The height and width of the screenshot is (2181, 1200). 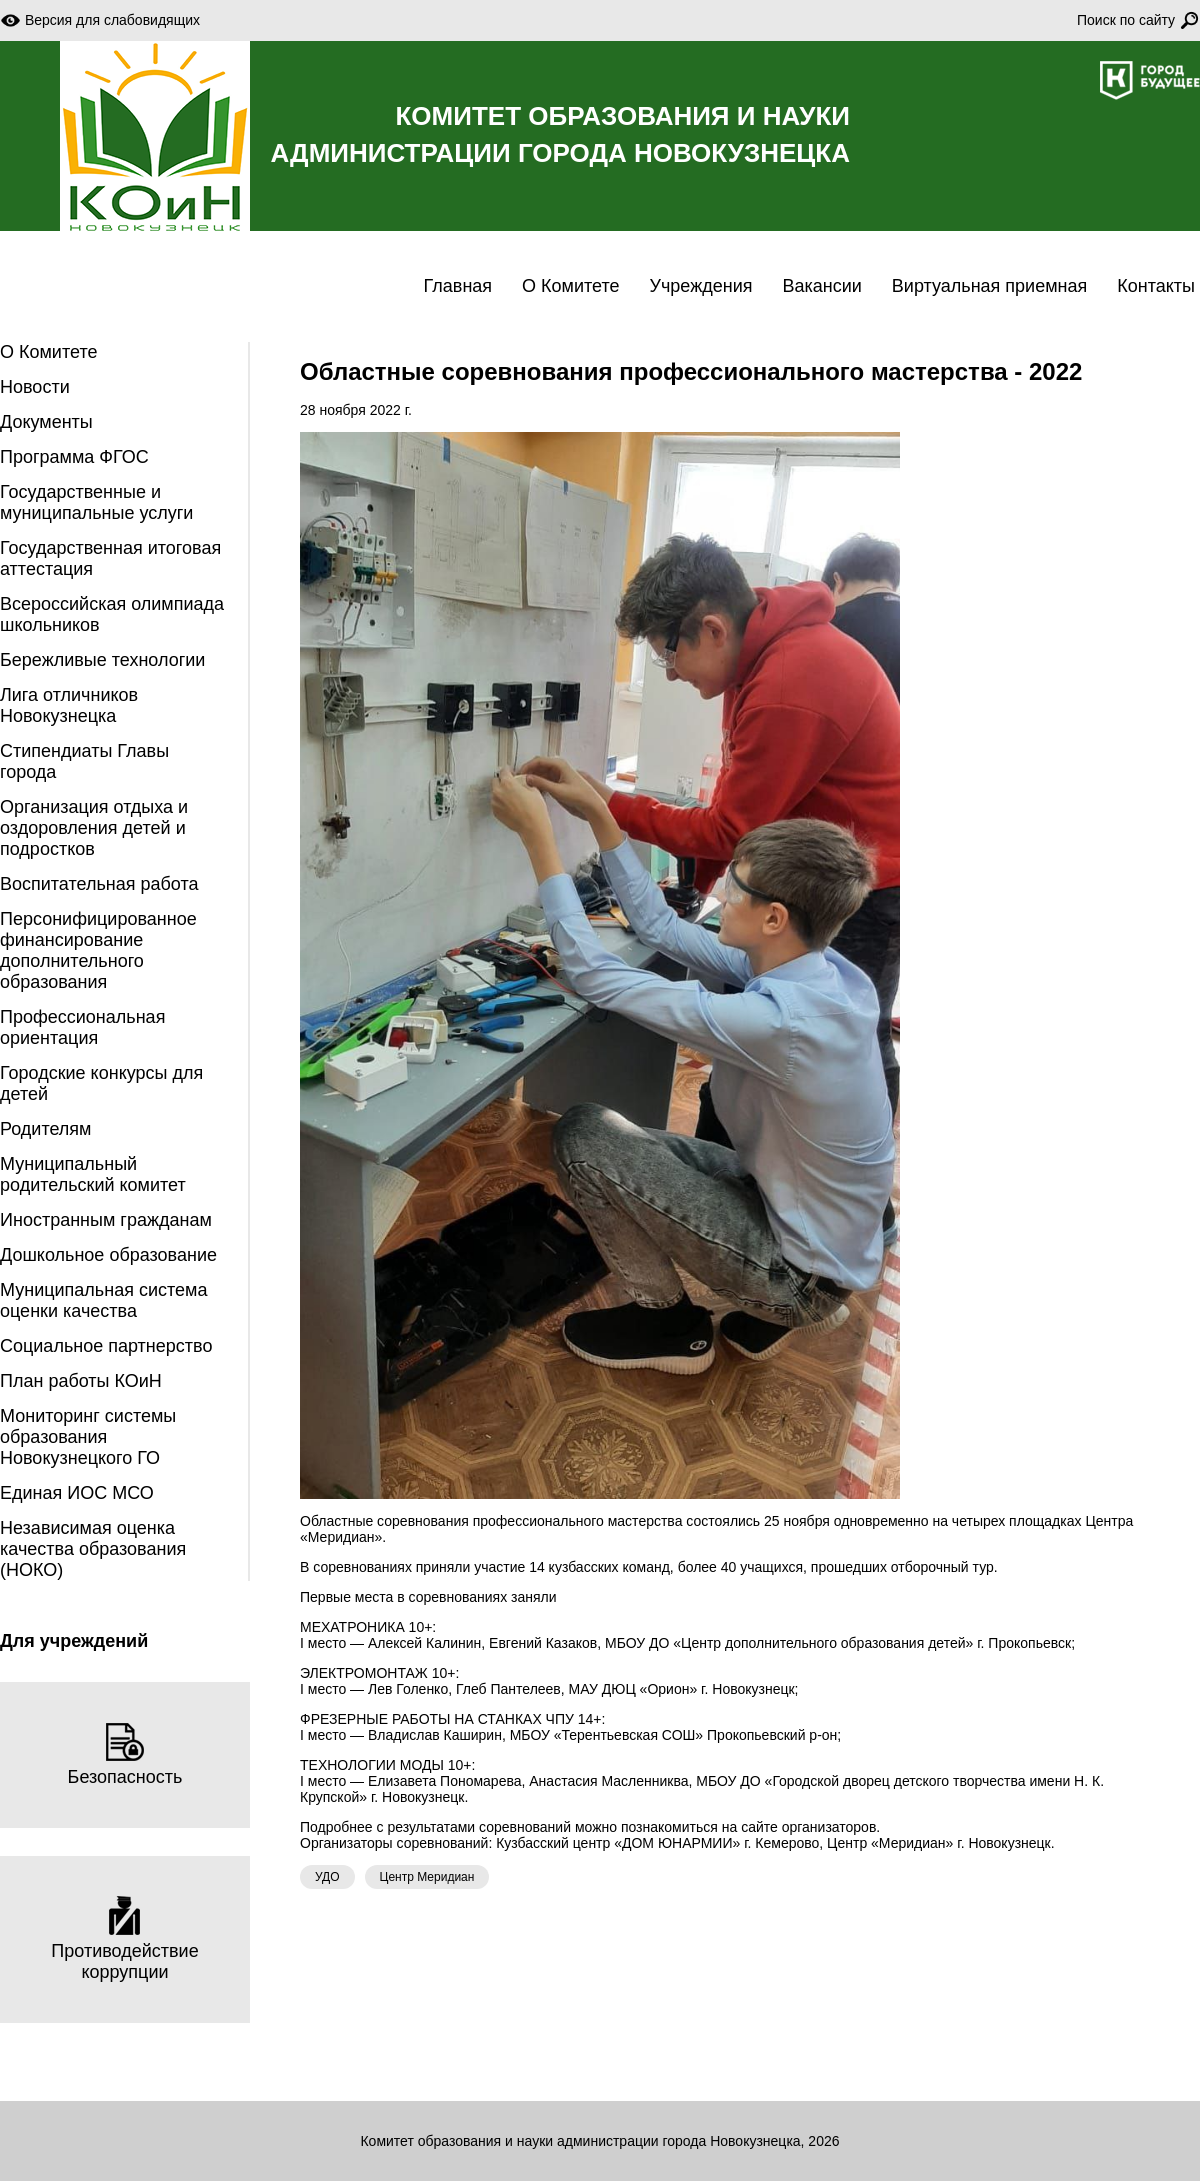 What do you see at coordinates (989, 286) in the screenshot?
I see `Виртуальная приемная` at bounding box center [989, 286].